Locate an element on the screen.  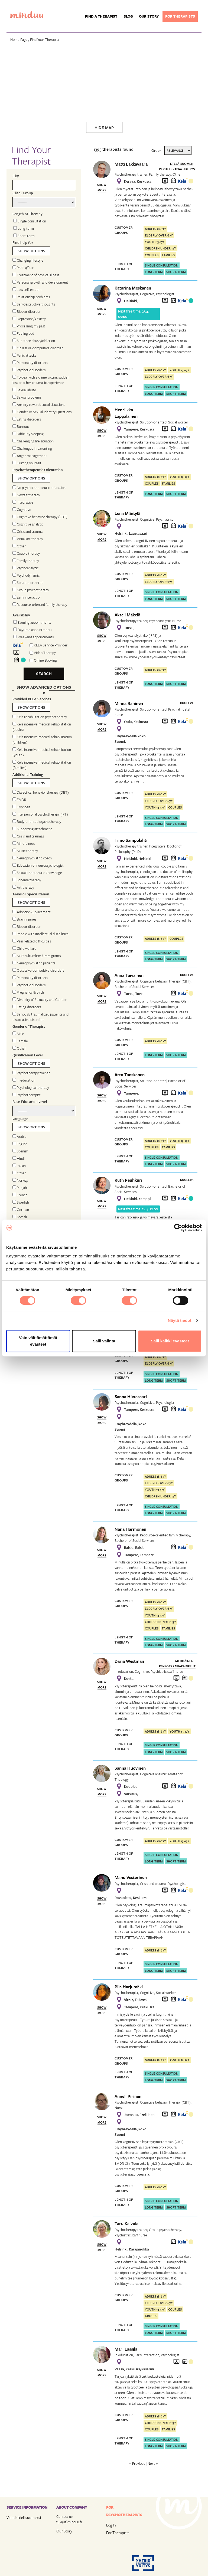
Sexual problems is located at coordinates (26, 397).